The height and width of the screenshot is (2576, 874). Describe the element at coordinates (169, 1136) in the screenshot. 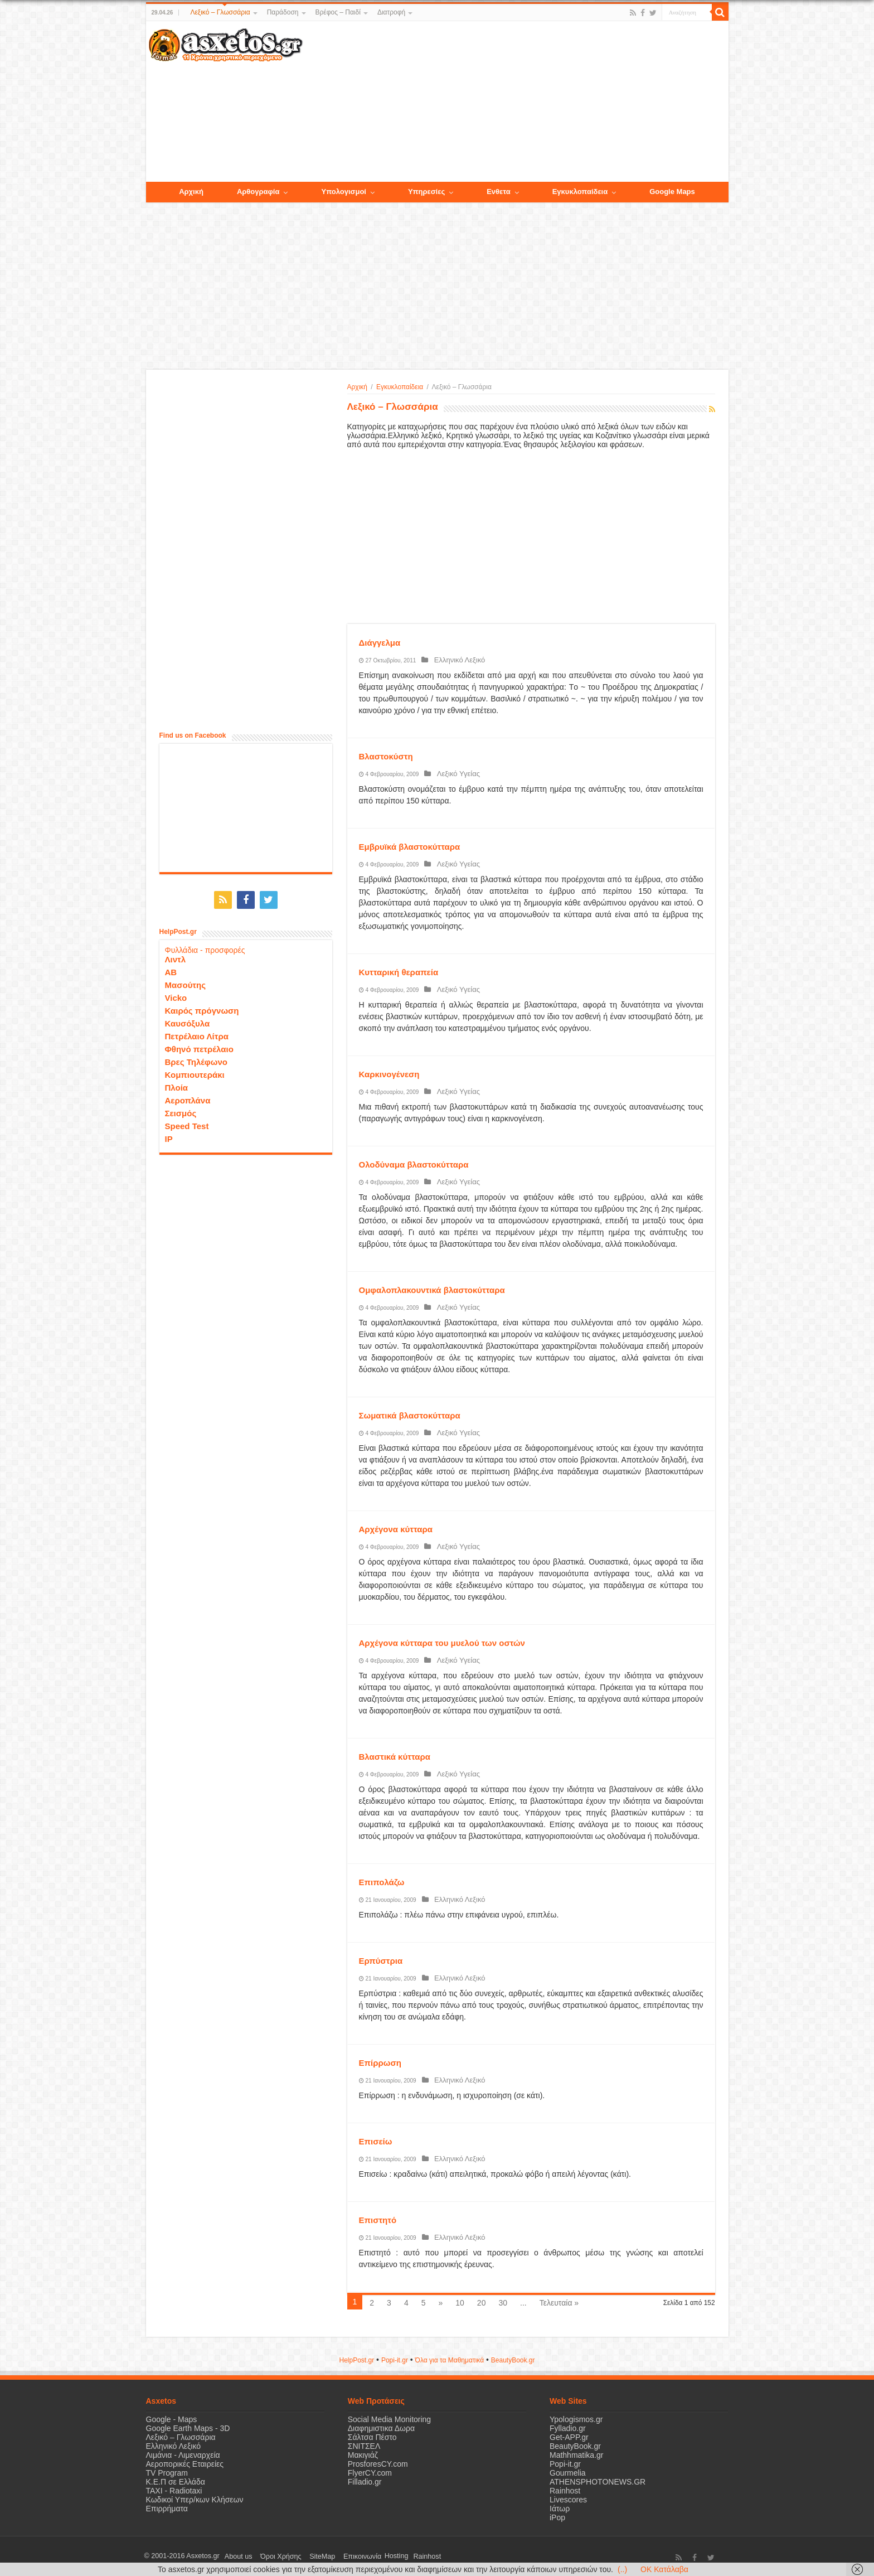

I see `IP` at that location.